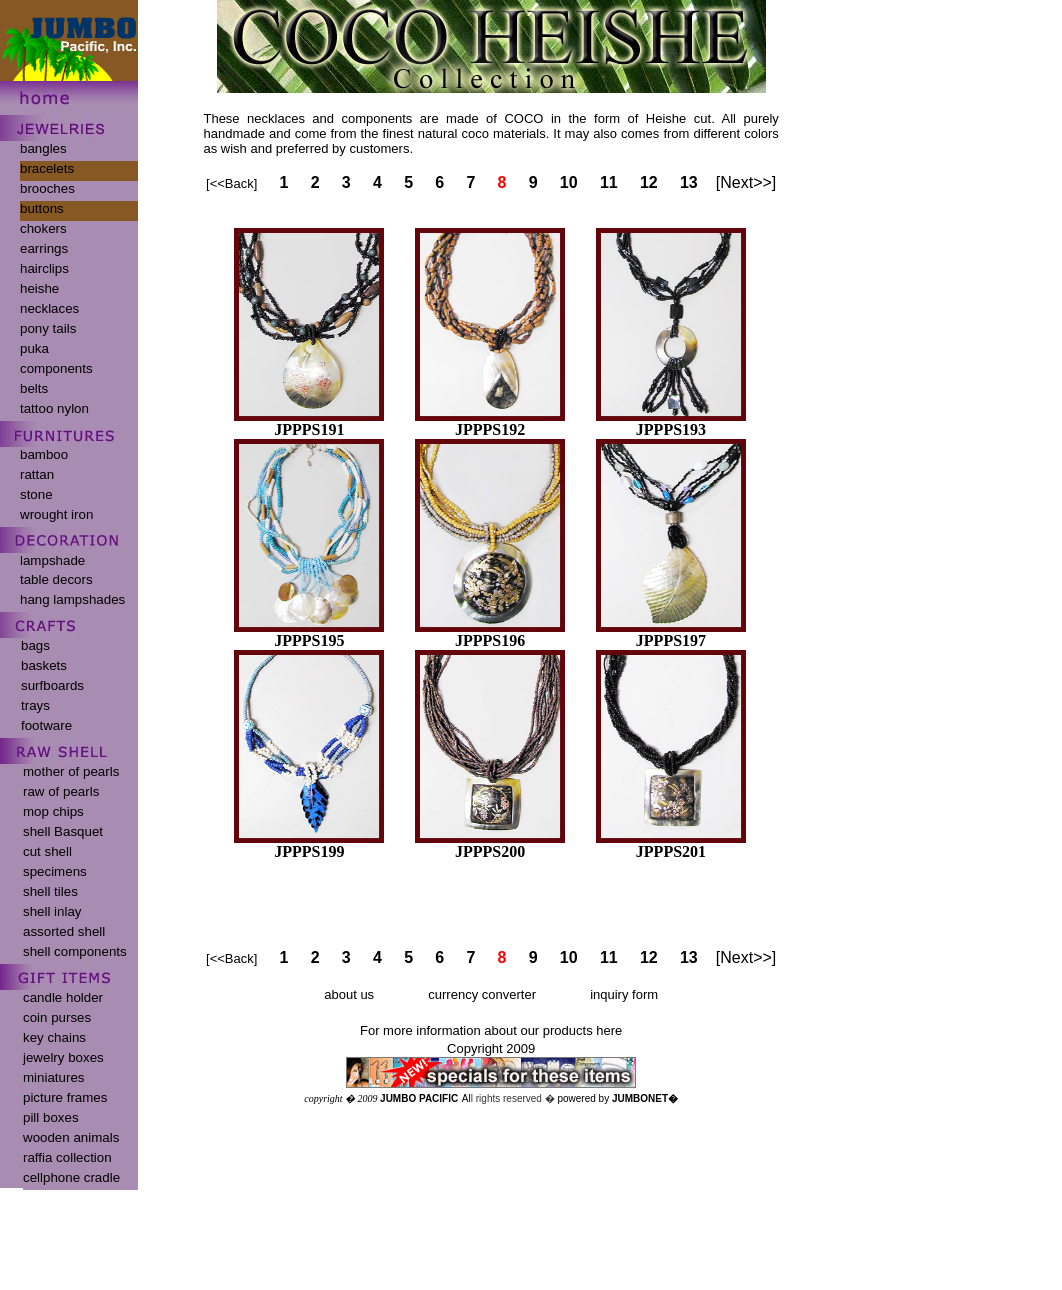 The height and width of the screenshot is (1290, 1062). What do you see at coordinates (48, 328) in the screenshot?
I see `pony tails` at bounding box center [48, 328].